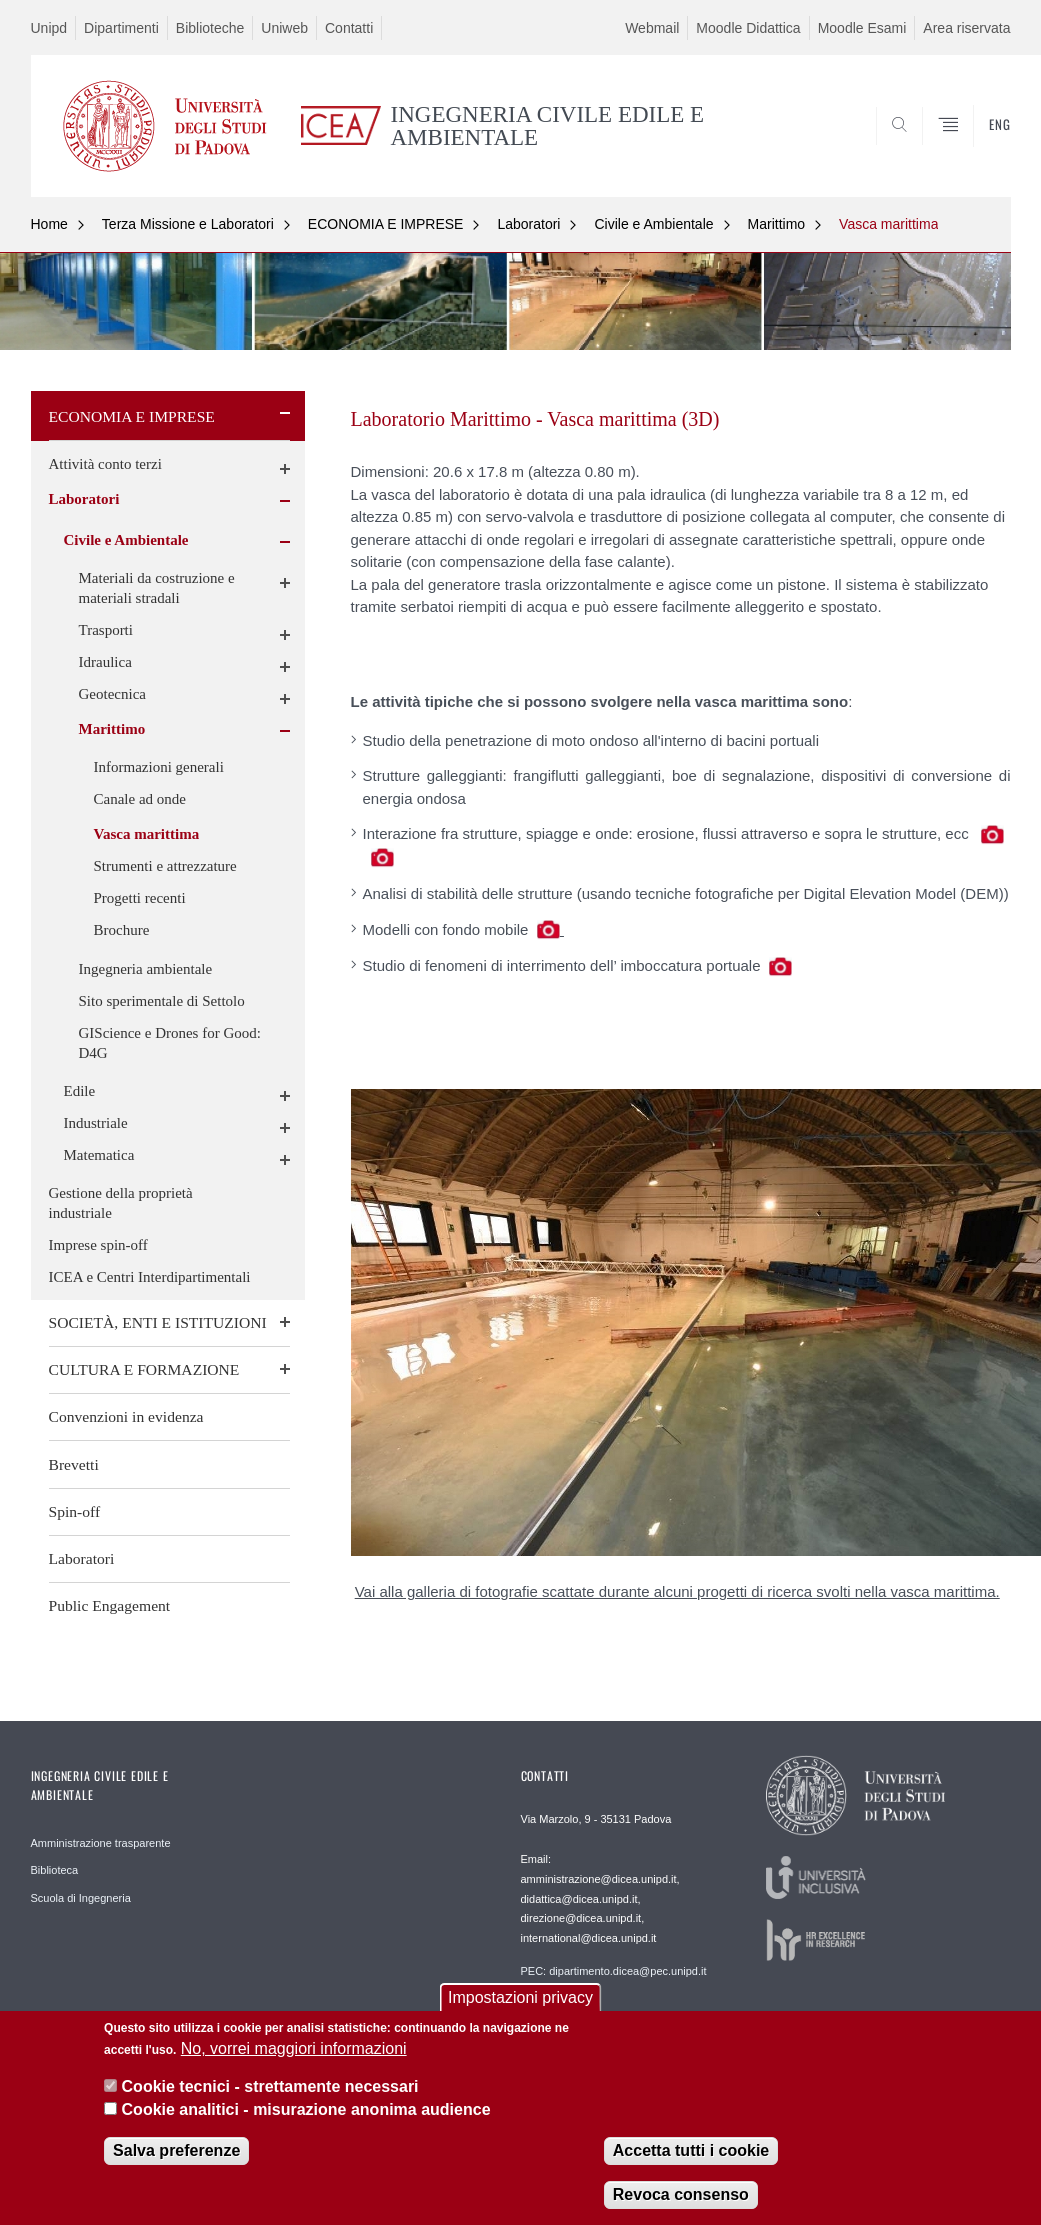  I want to click on Materiali da costruzione e materiali stradali, so click(157, 588).